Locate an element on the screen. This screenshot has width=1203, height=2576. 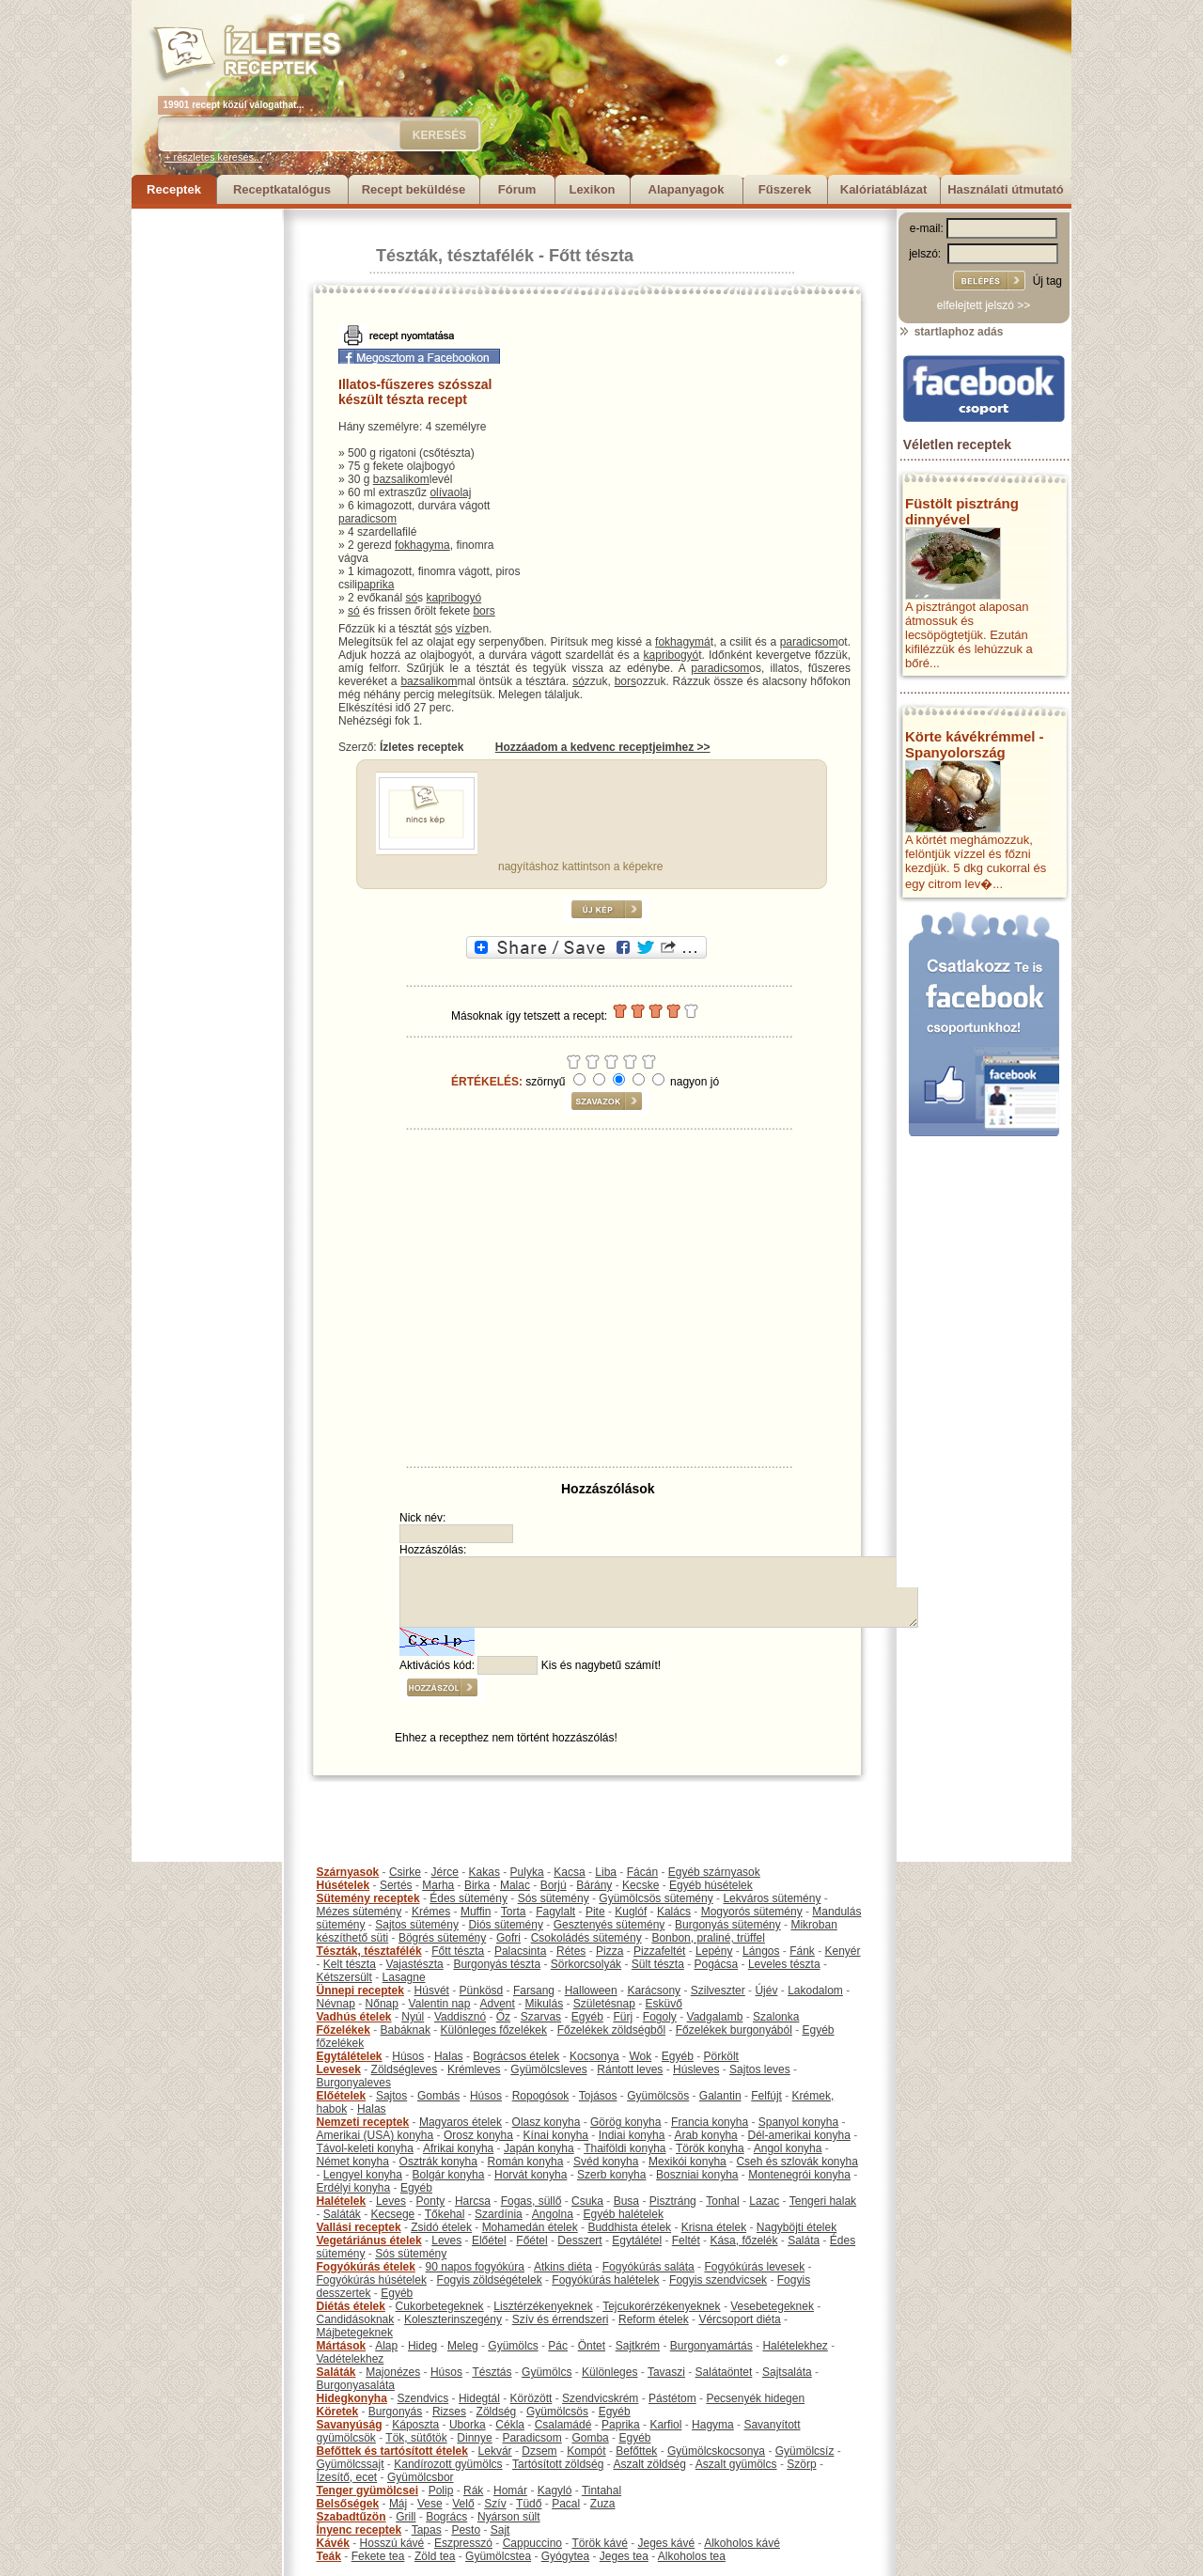
Sós sütemény is located at coordinates (553, 1898).